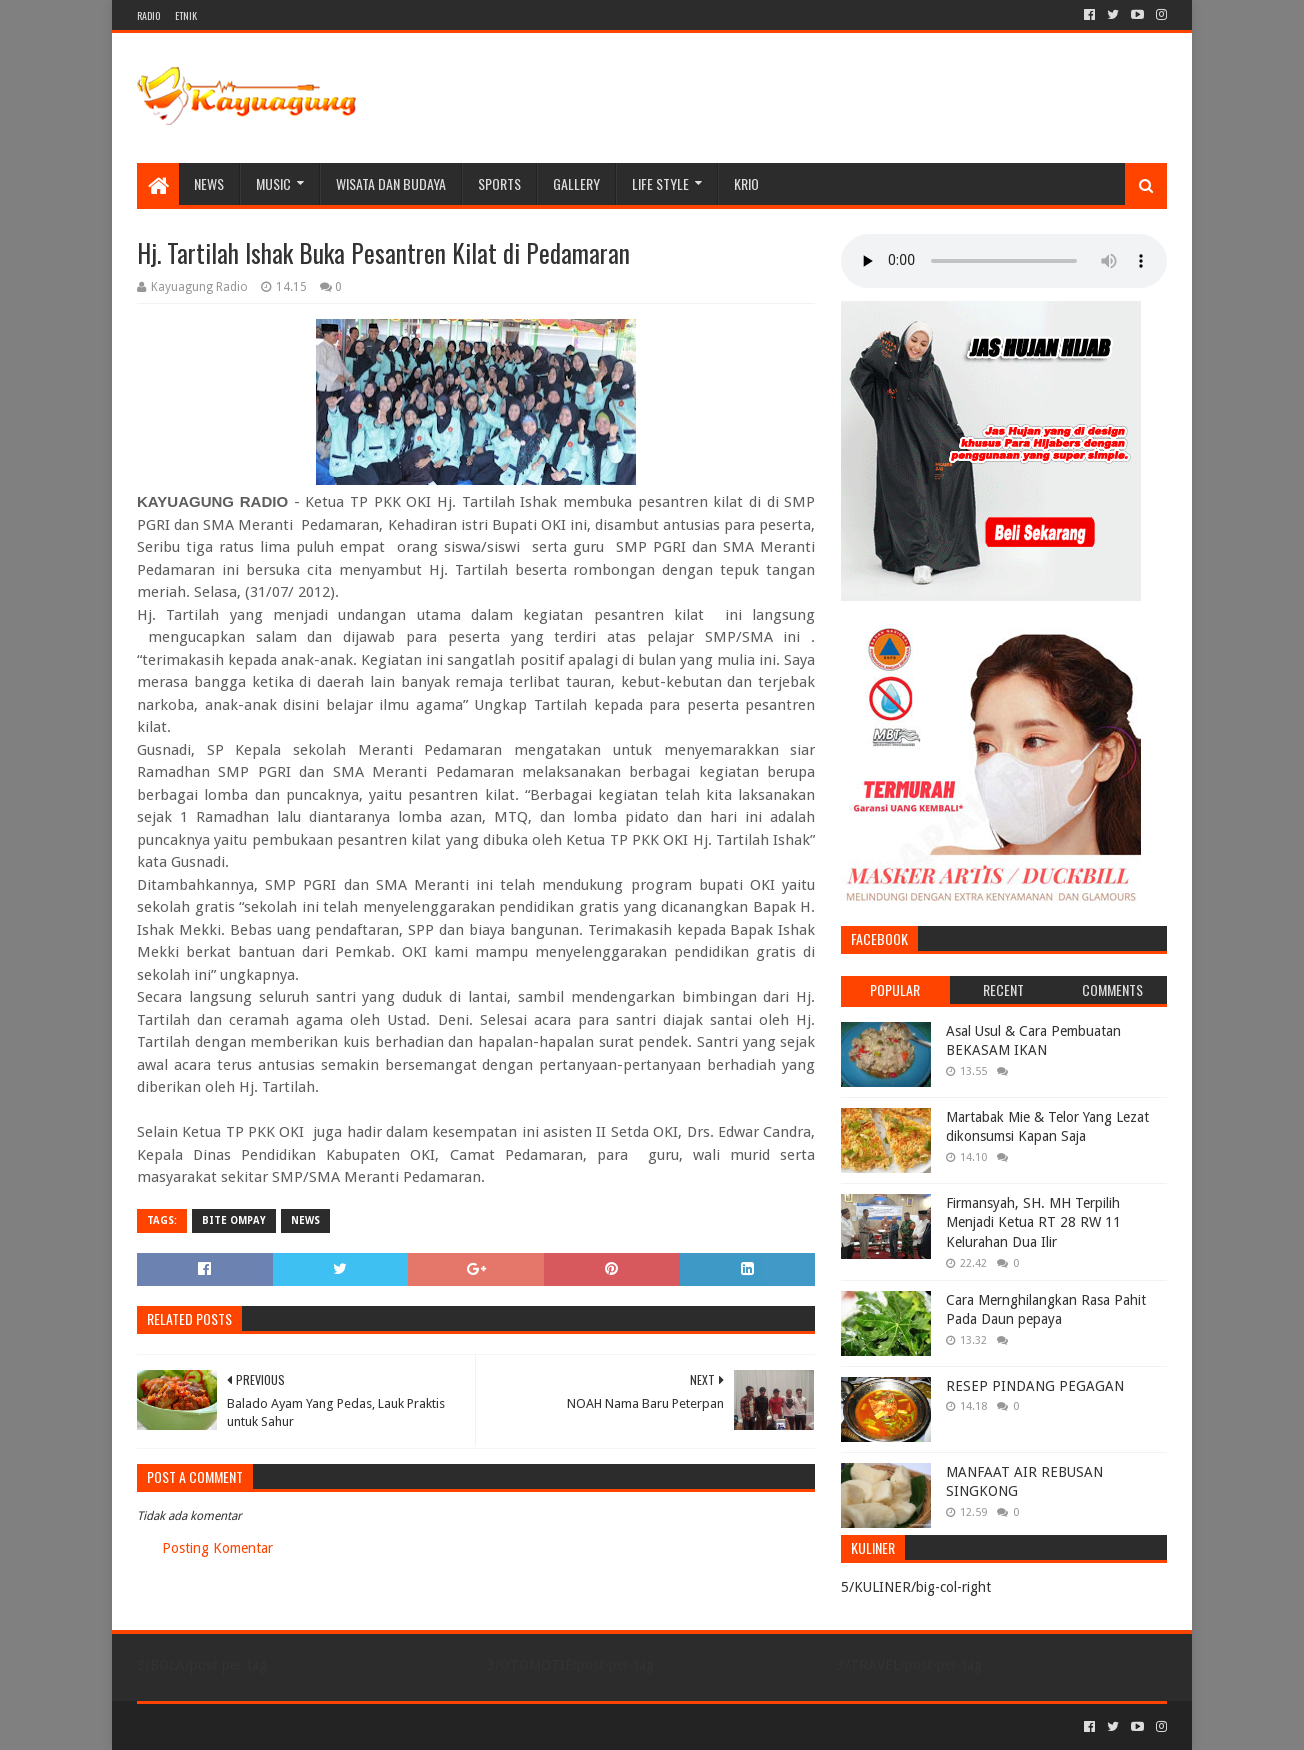 This screenshot has width=1304, height=1750. Describe the element at coordinates (217, 1548) in the screenshot. I see `Posting Komentar` at that location.